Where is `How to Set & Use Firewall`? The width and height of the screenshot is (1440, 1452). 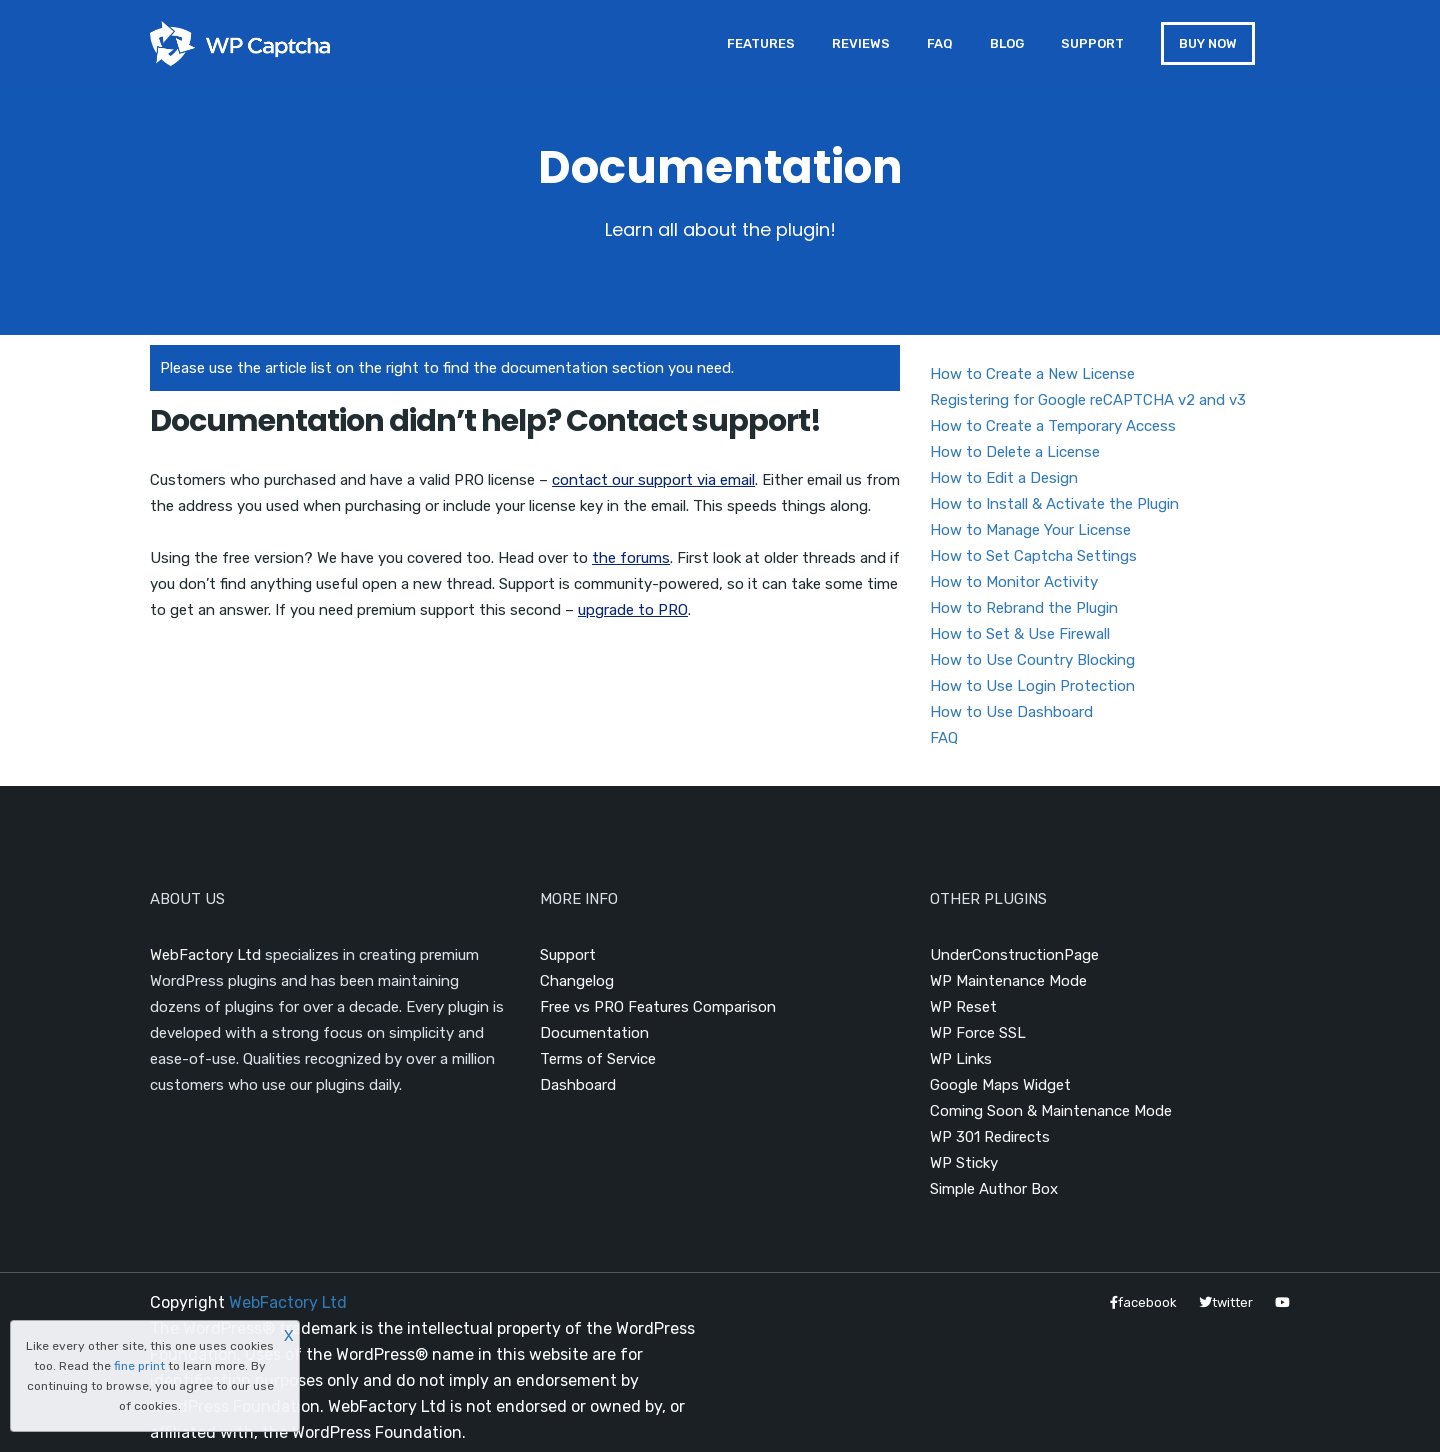
How to Set & Use Firewall is located at coordinates (1020, 634).